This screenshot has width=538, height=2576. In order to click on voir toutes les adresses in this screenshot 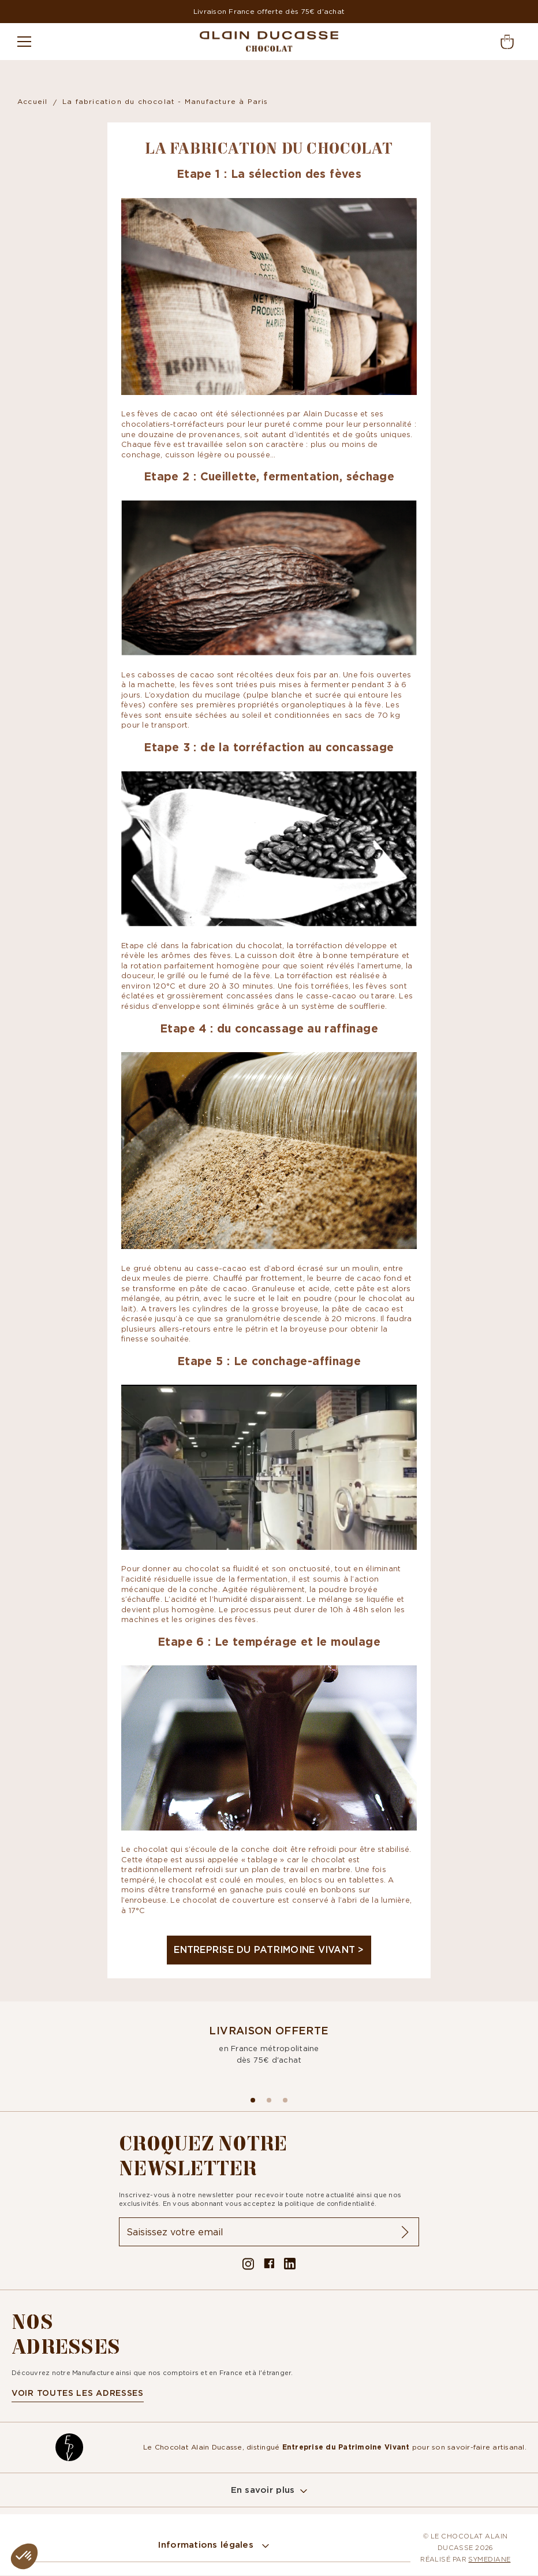, I will do `click(78, 2394)`.